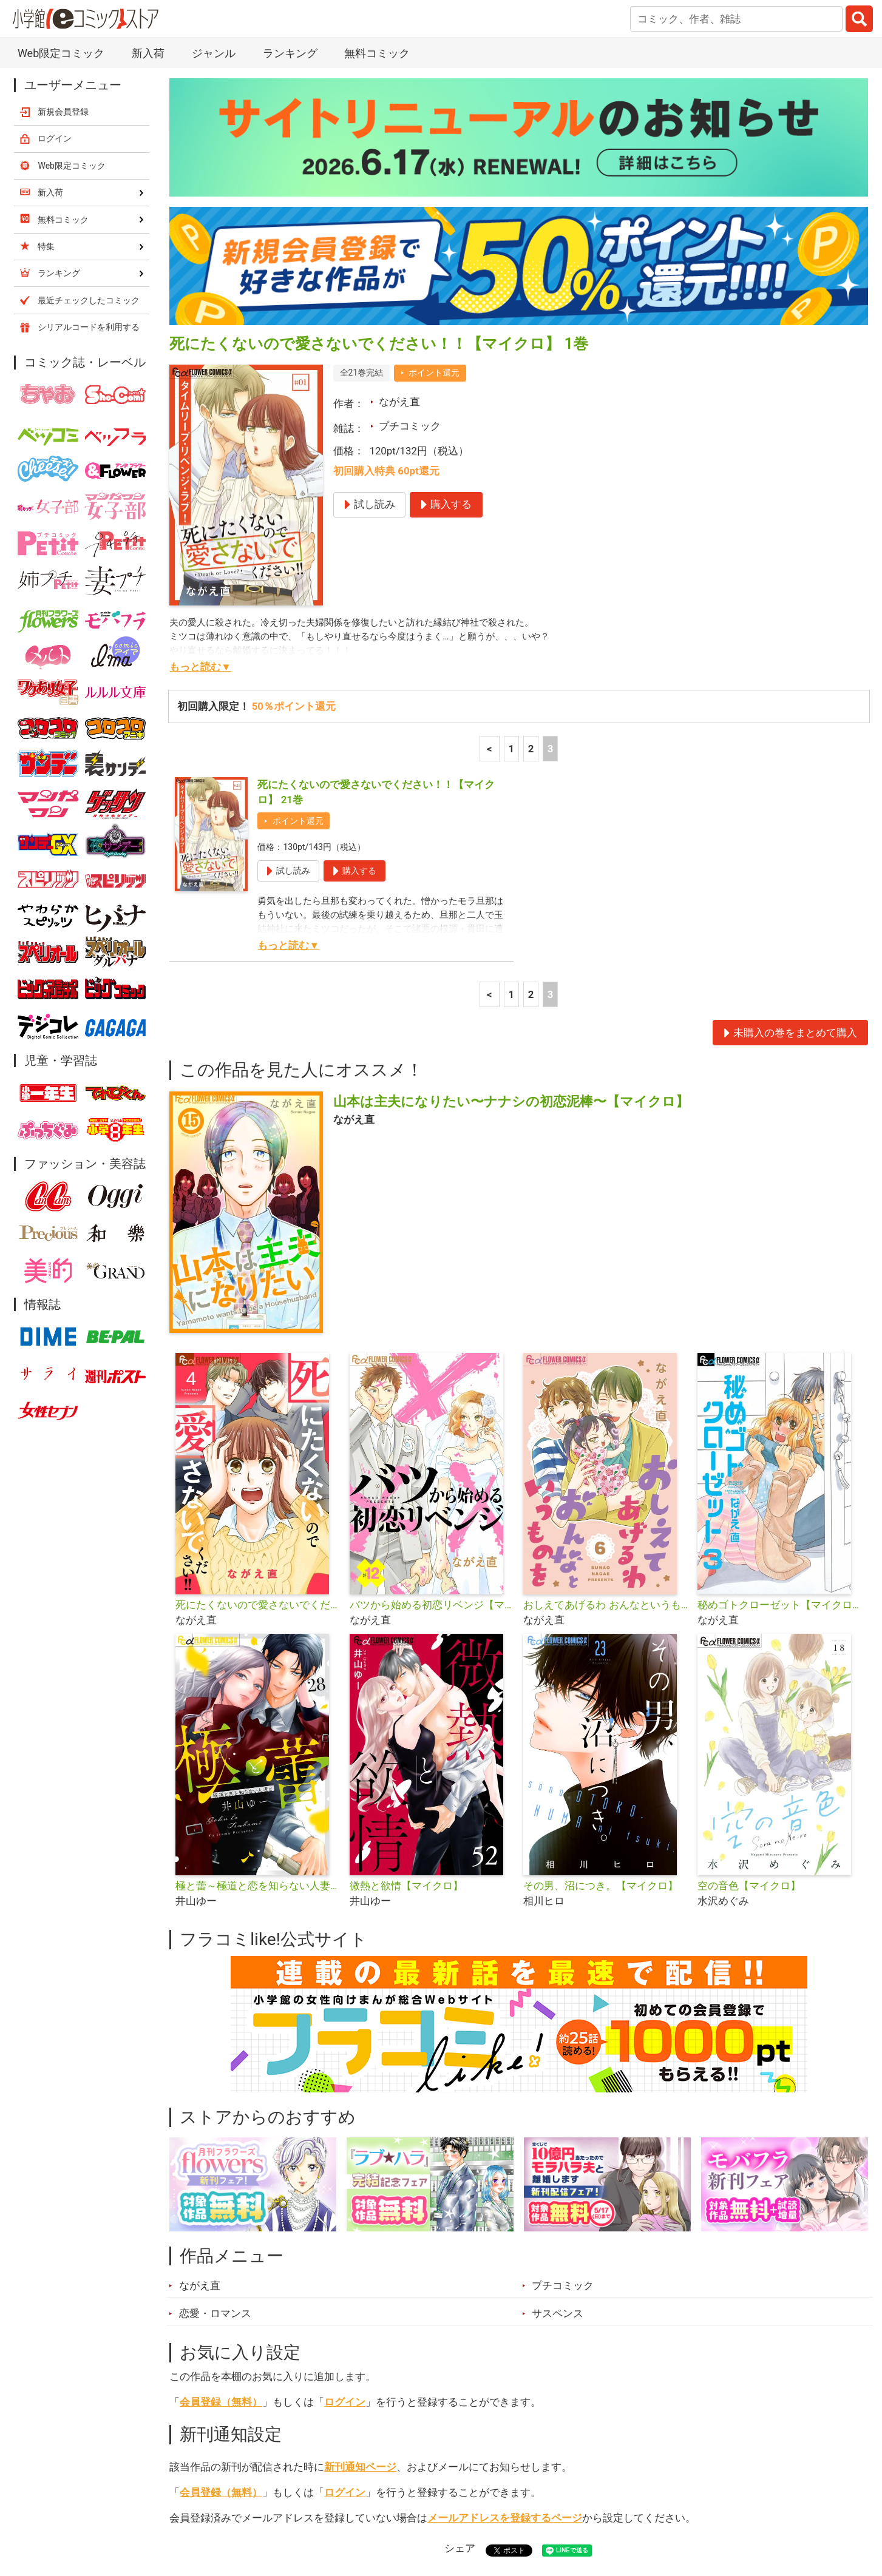 This screenshot has height=2576, width=882. Describe the element at coordinates (432, 1358) in the screenshot. I see `バツから始める初恋リベンジ【マイクロ】` at that location.